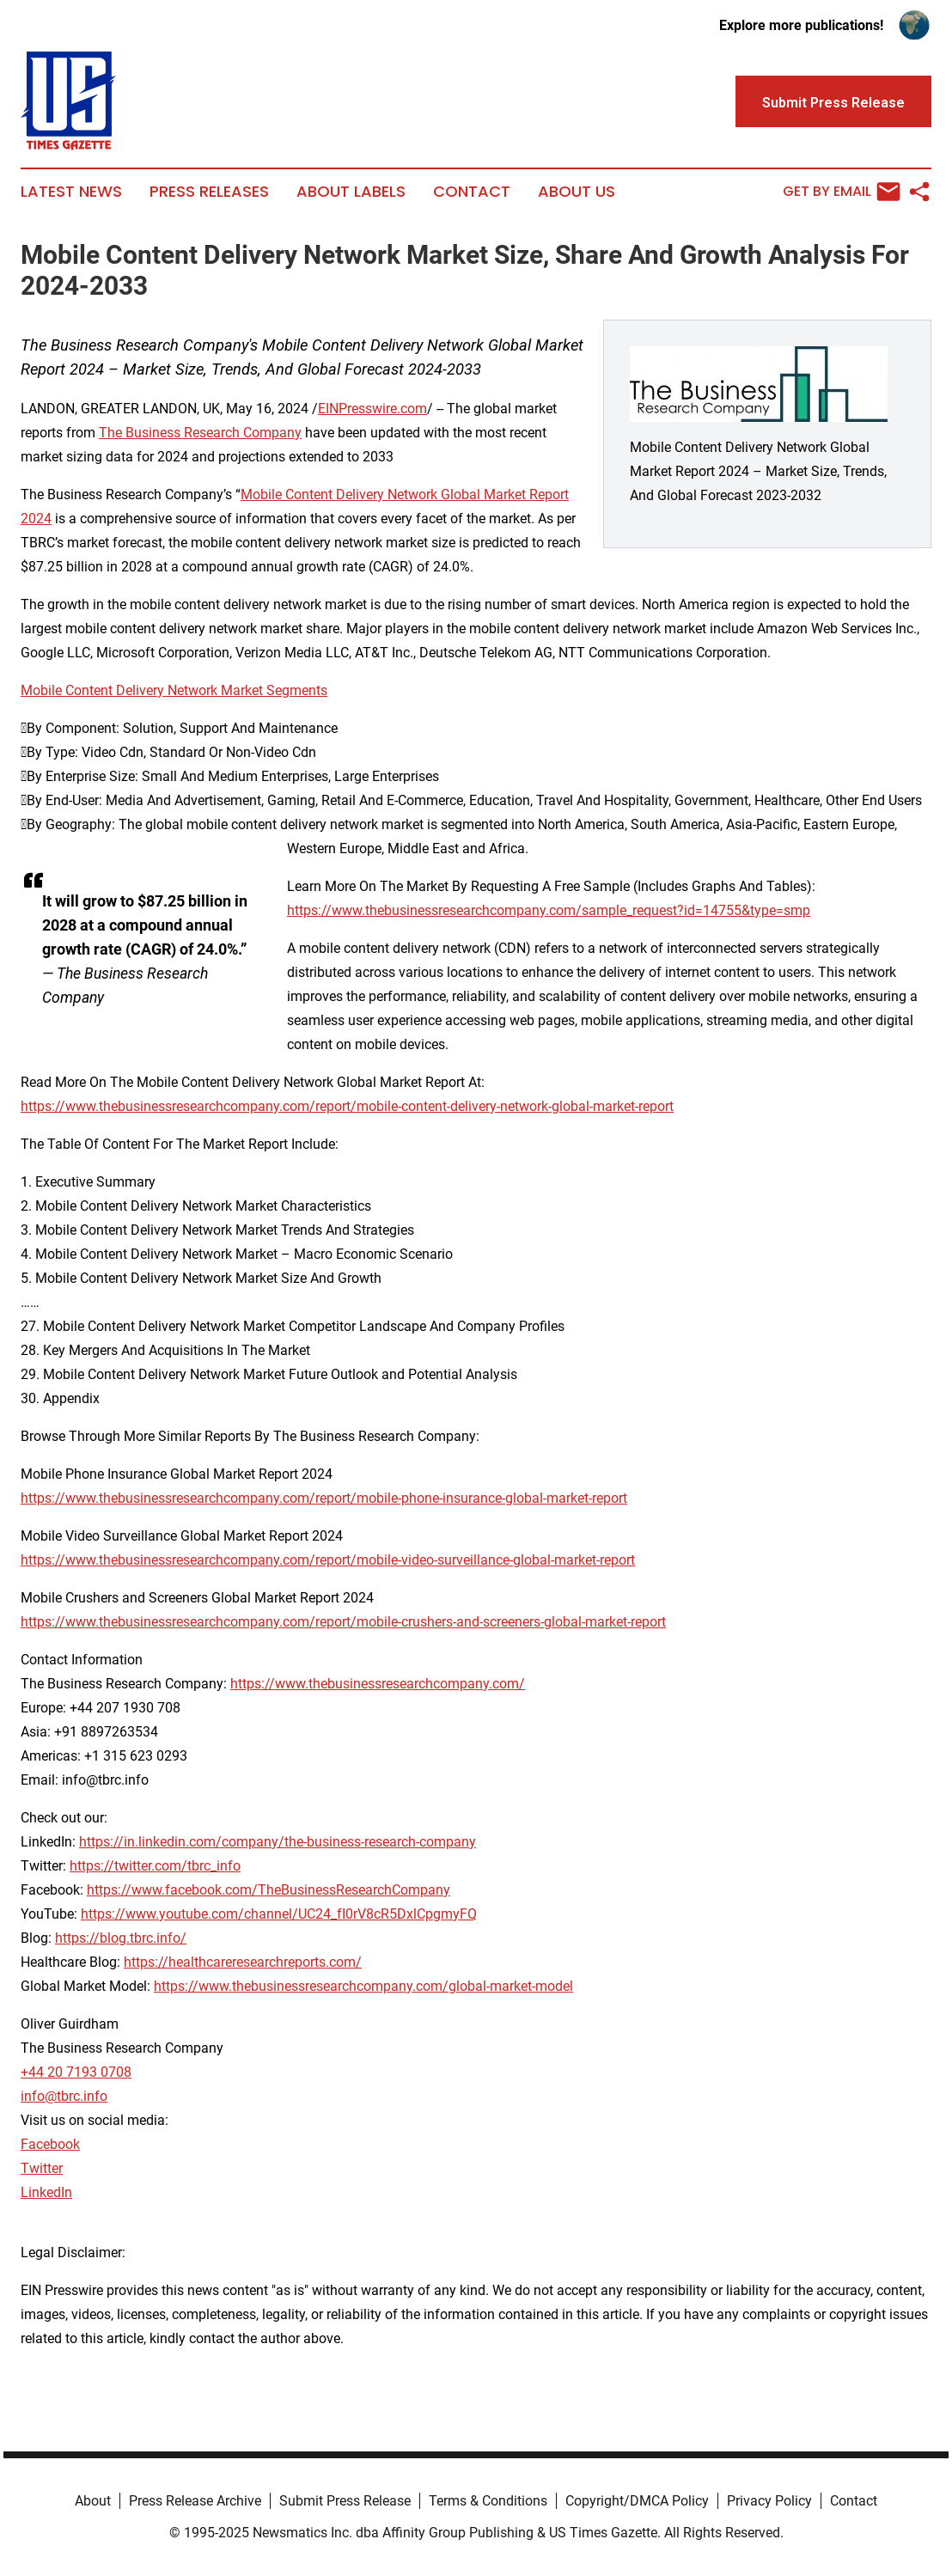  I want to click on https://twitter.com/tbrc_info, so click(155, 1866).